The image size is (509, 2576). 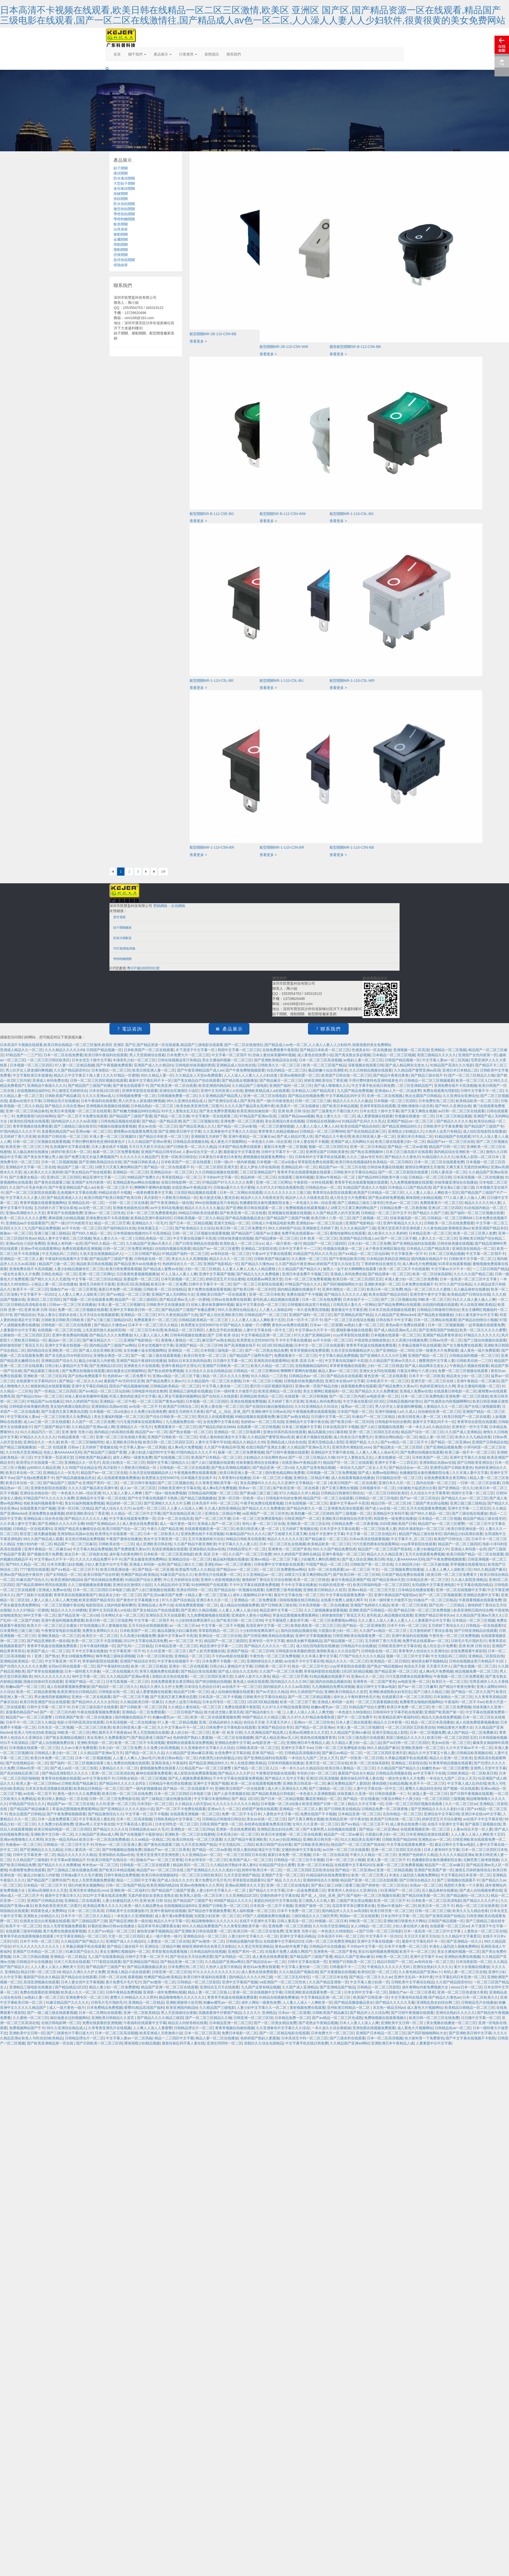 What do you see at coordinates (214, 1085) in the screenshot?
I see `欧美亚洲国内精品bt` at bounding box center [214, 1085].